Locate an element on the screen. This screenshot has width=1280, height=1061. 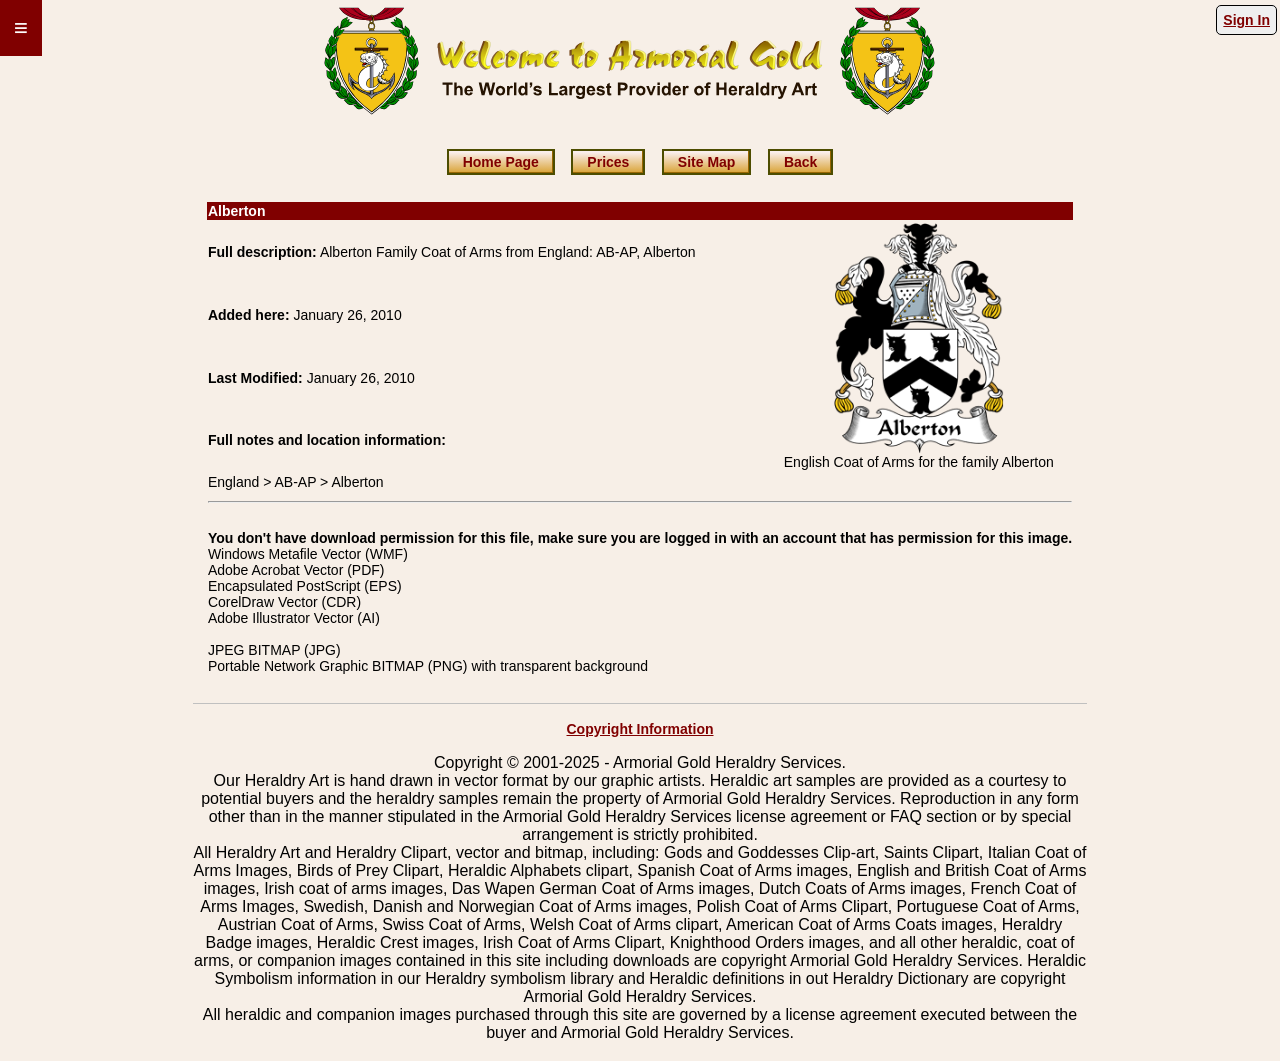
Copyright Information is located at coordinates (640, 729).